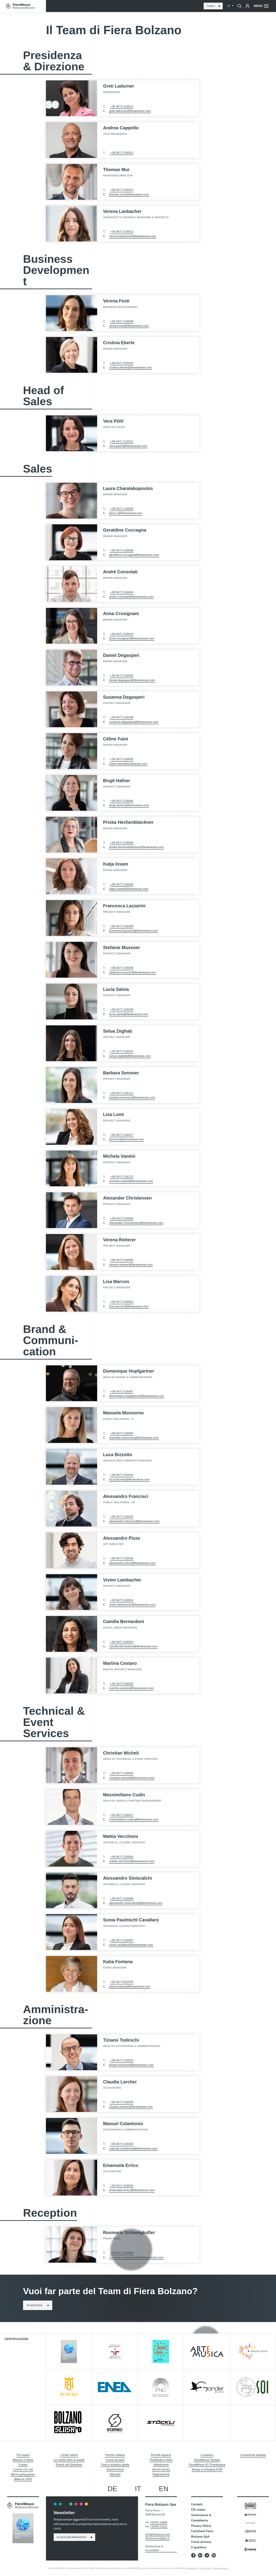 Image resolution: width=276 pixels, height=2576 pixels. Describe the element at coordinates (133, 930) in the screenshot. I see `francesca.lazzarini@fieramesse.com` at that location.